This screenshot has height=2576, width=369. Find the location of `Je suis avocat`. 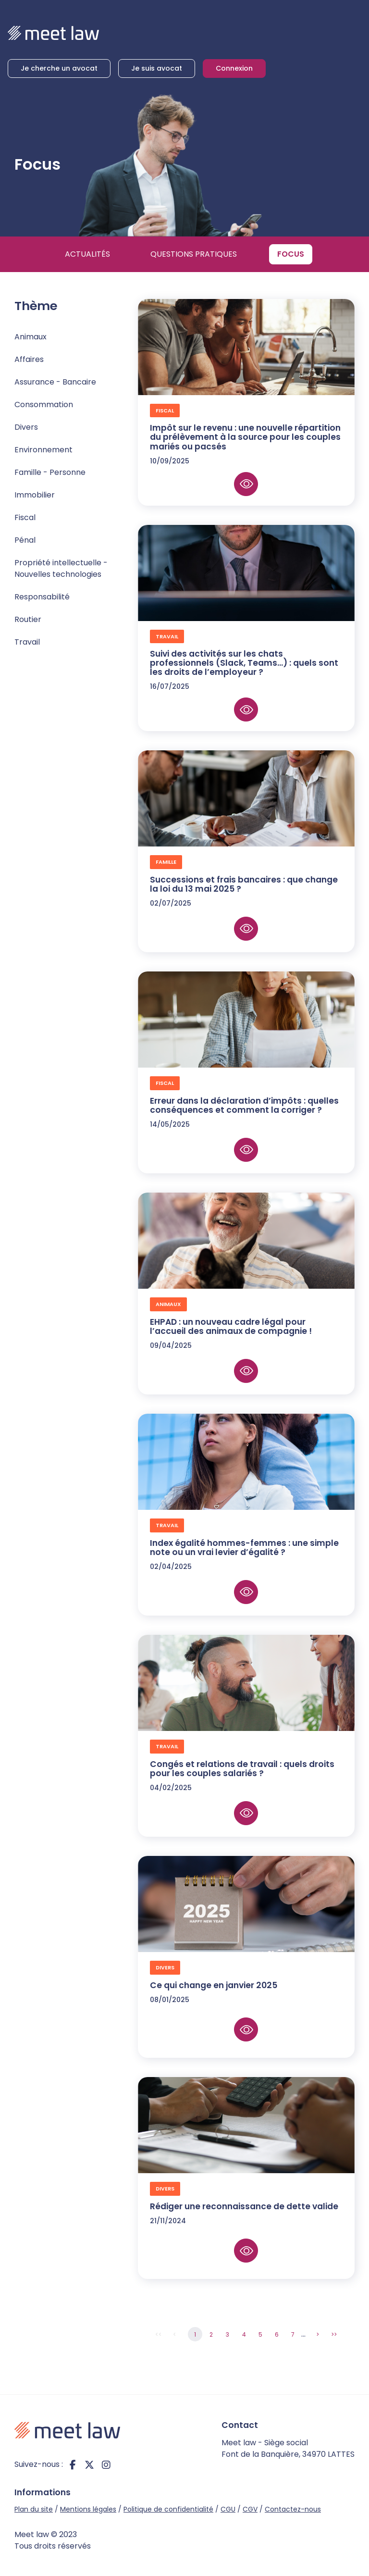

Je suis avocat is located at coordinates (156, 68).